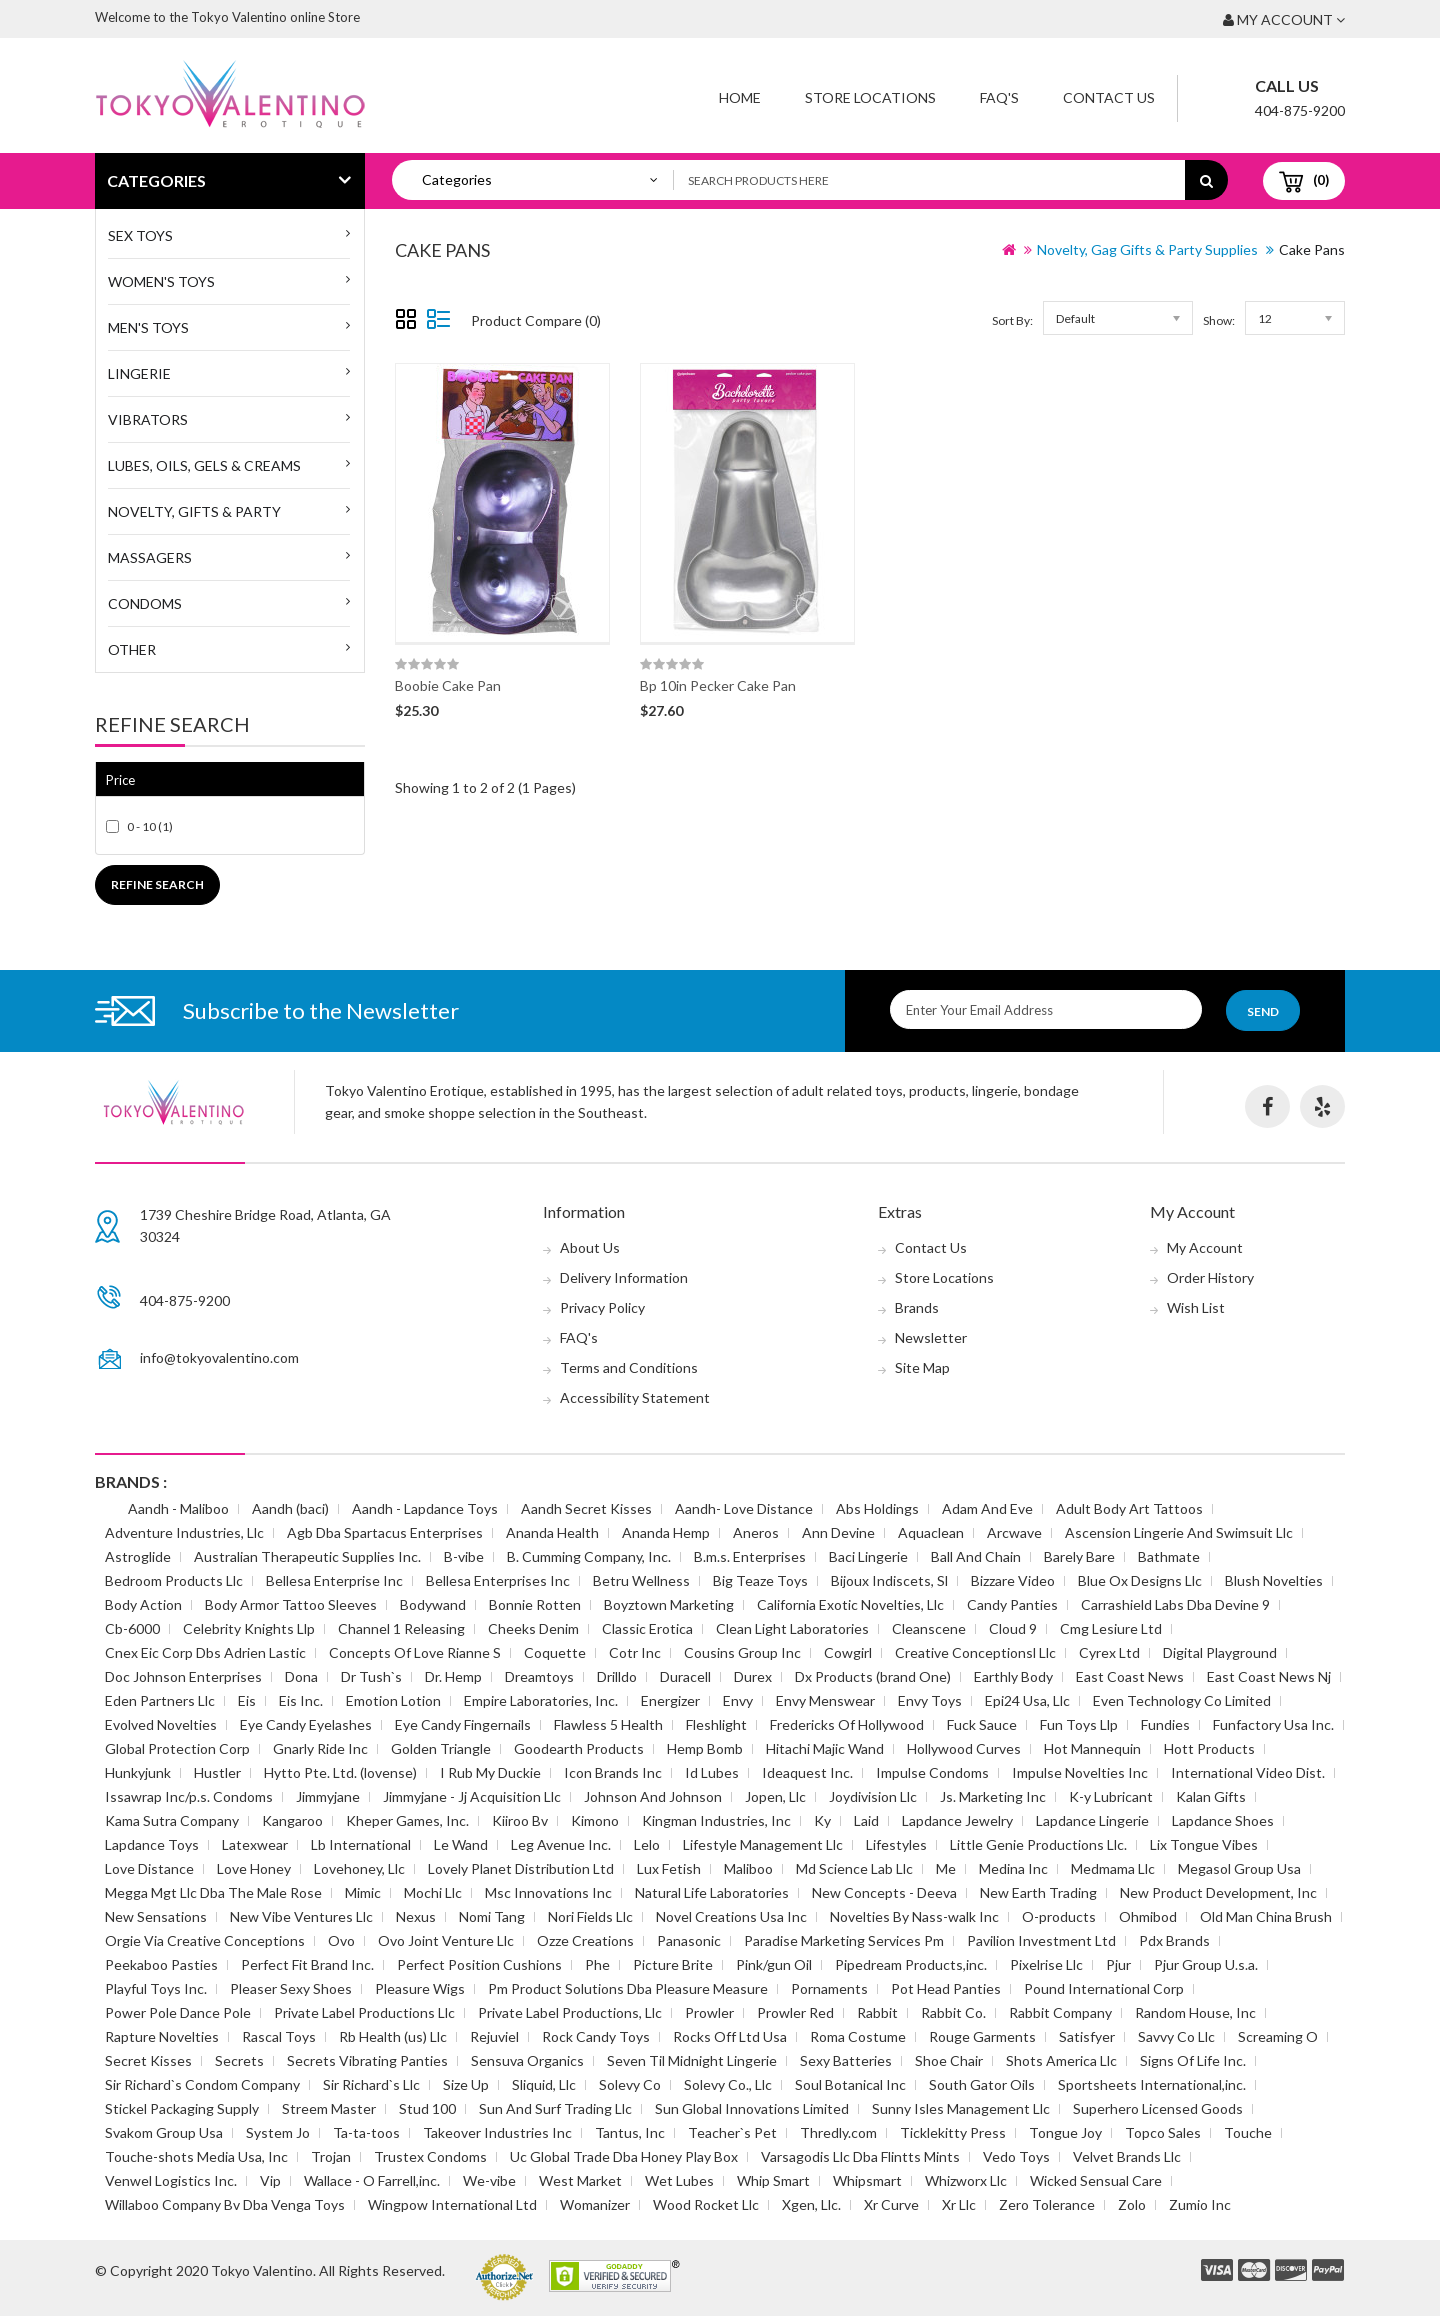  Describe the element at coordinates (433, 1892) in the screenshot. I see `Mochi Llc` at that location.